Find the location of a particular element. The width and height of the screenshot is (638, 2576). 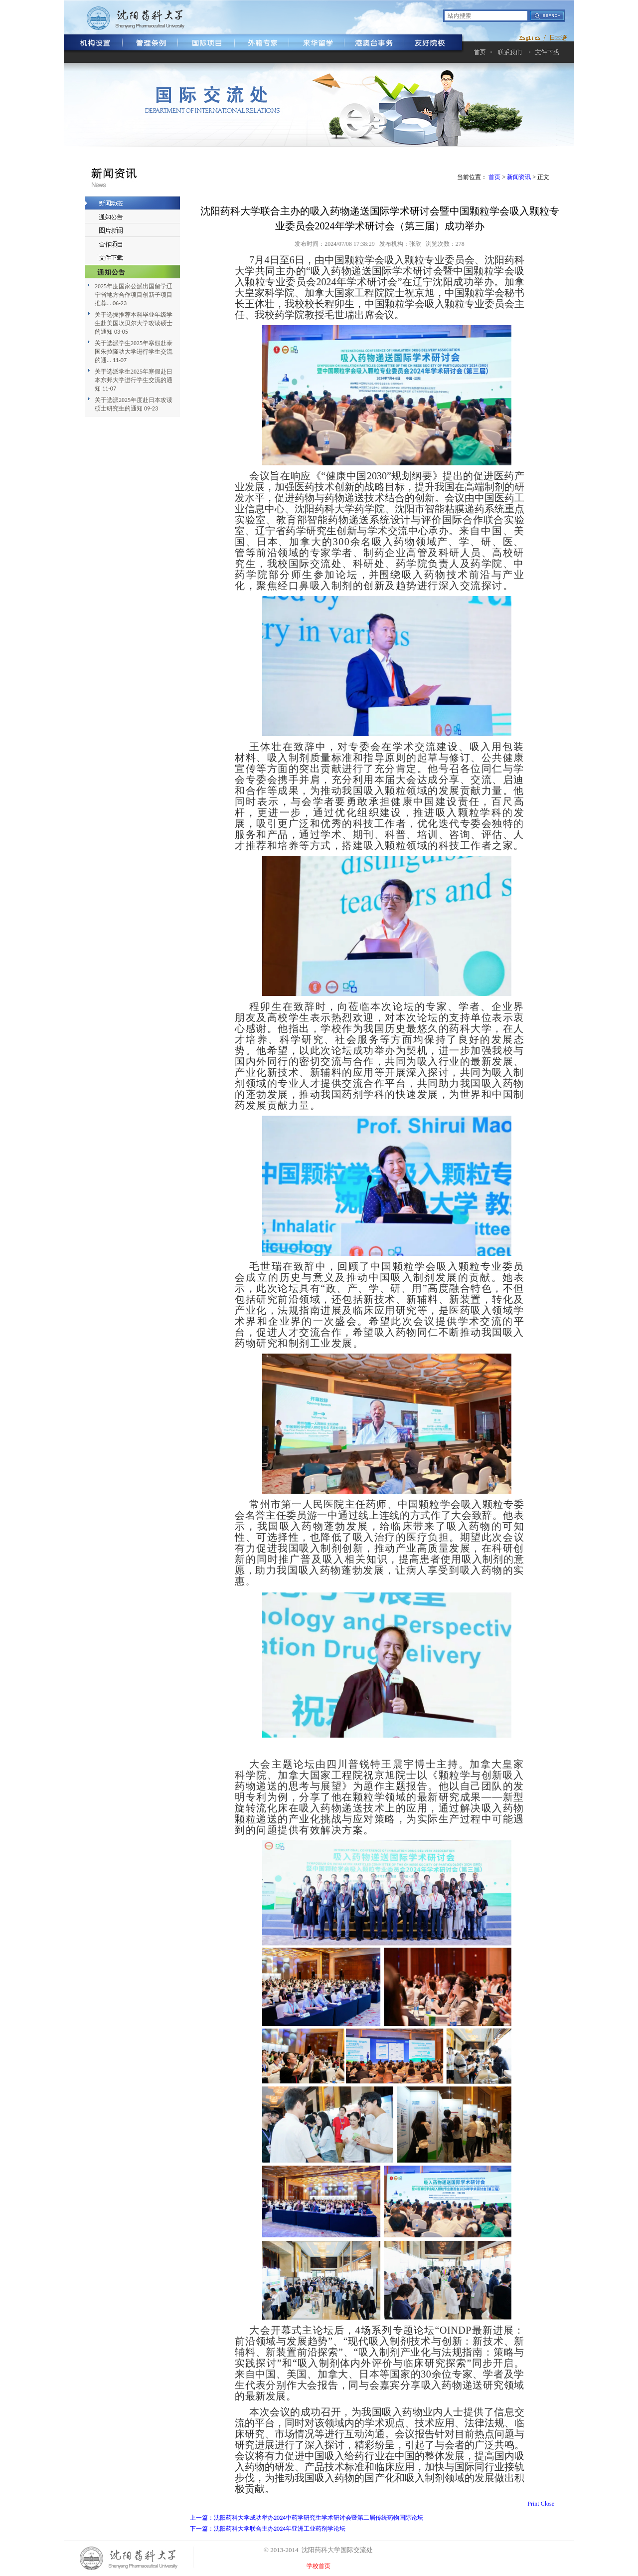

关于选派学生2025年寒假赴泰国朱拉隆功大学进行学生交流的通... is located at coordinates (133, 352).